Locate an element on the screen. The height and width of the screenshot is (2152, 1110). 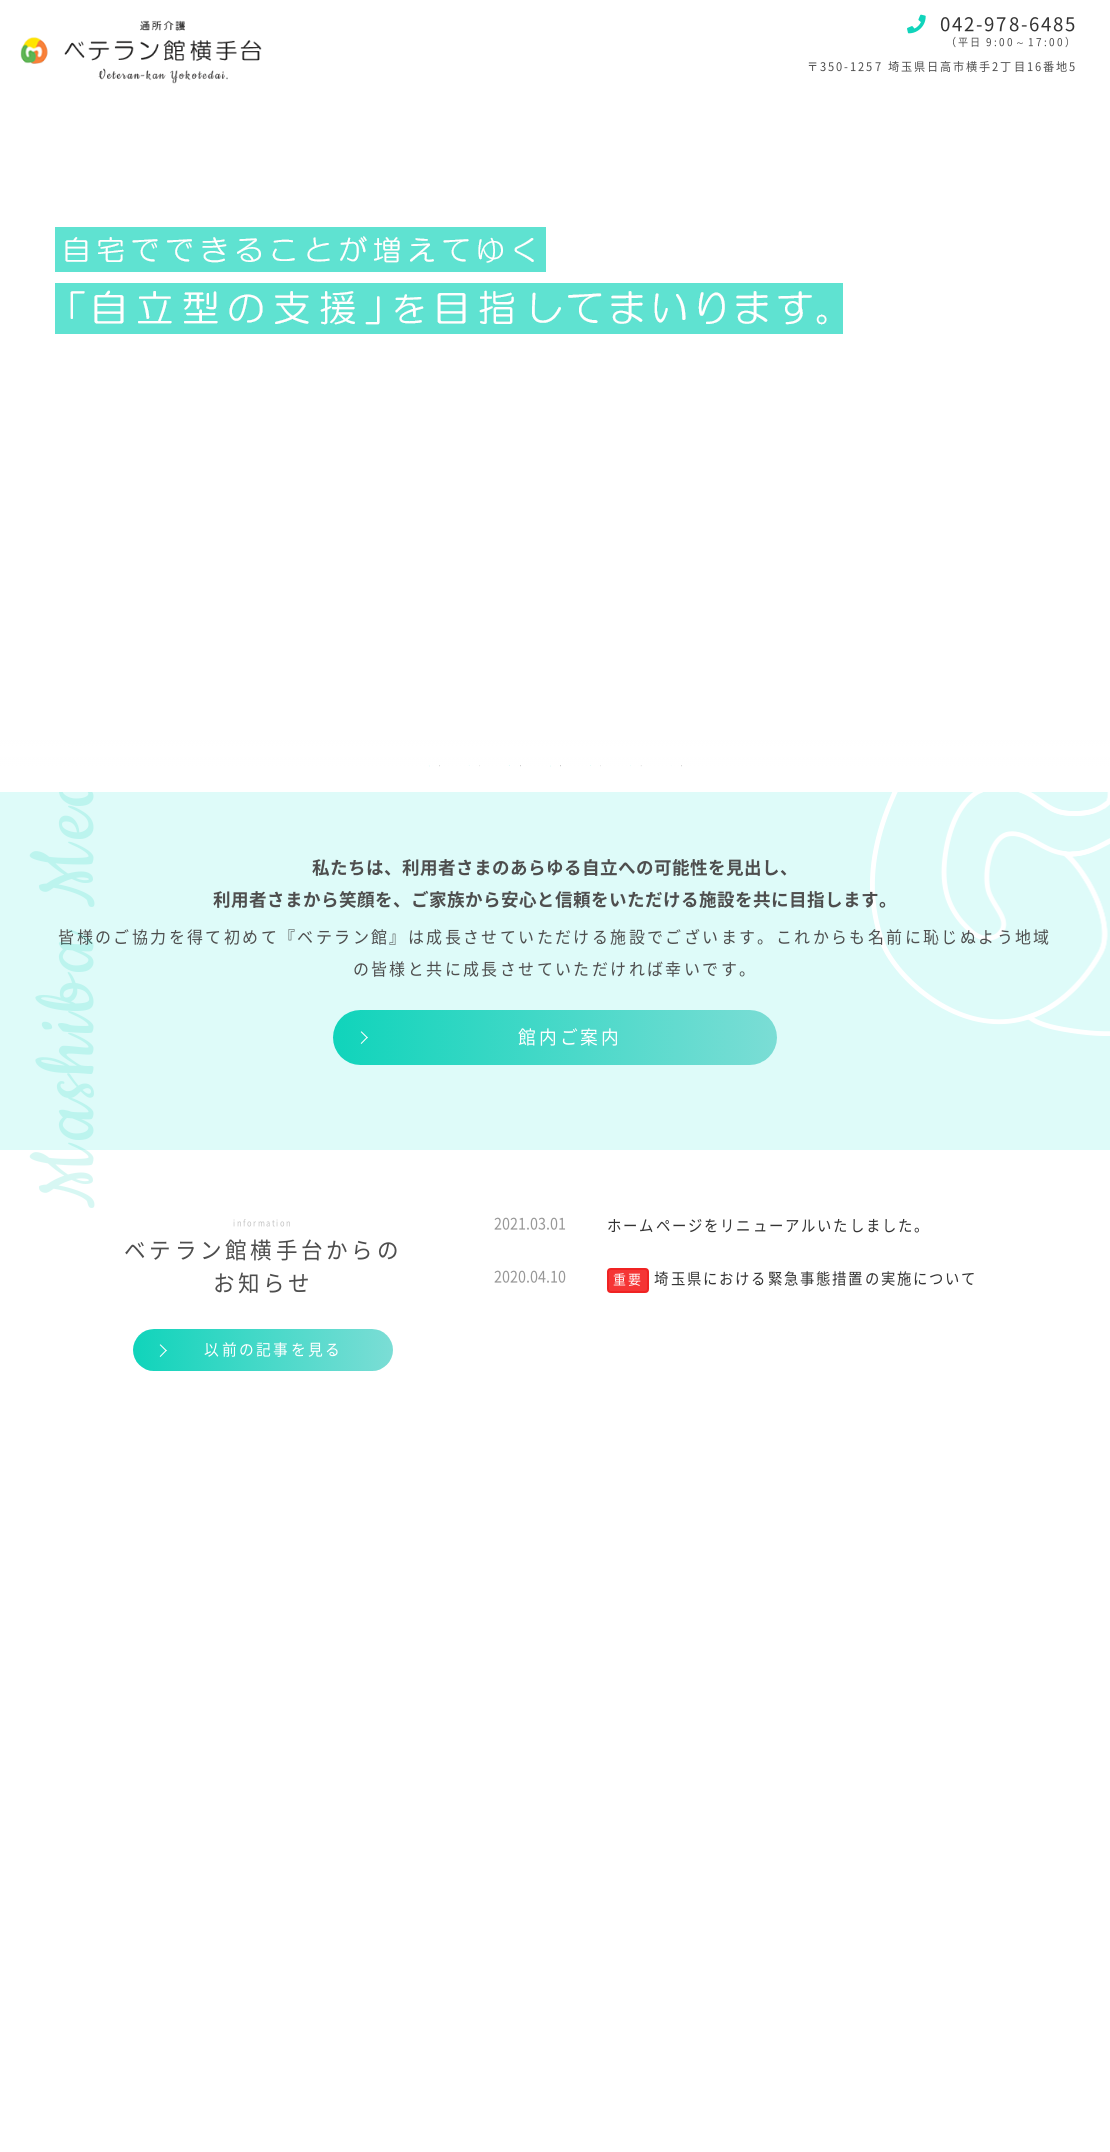
アクセス is located at coordinates (727, 744).